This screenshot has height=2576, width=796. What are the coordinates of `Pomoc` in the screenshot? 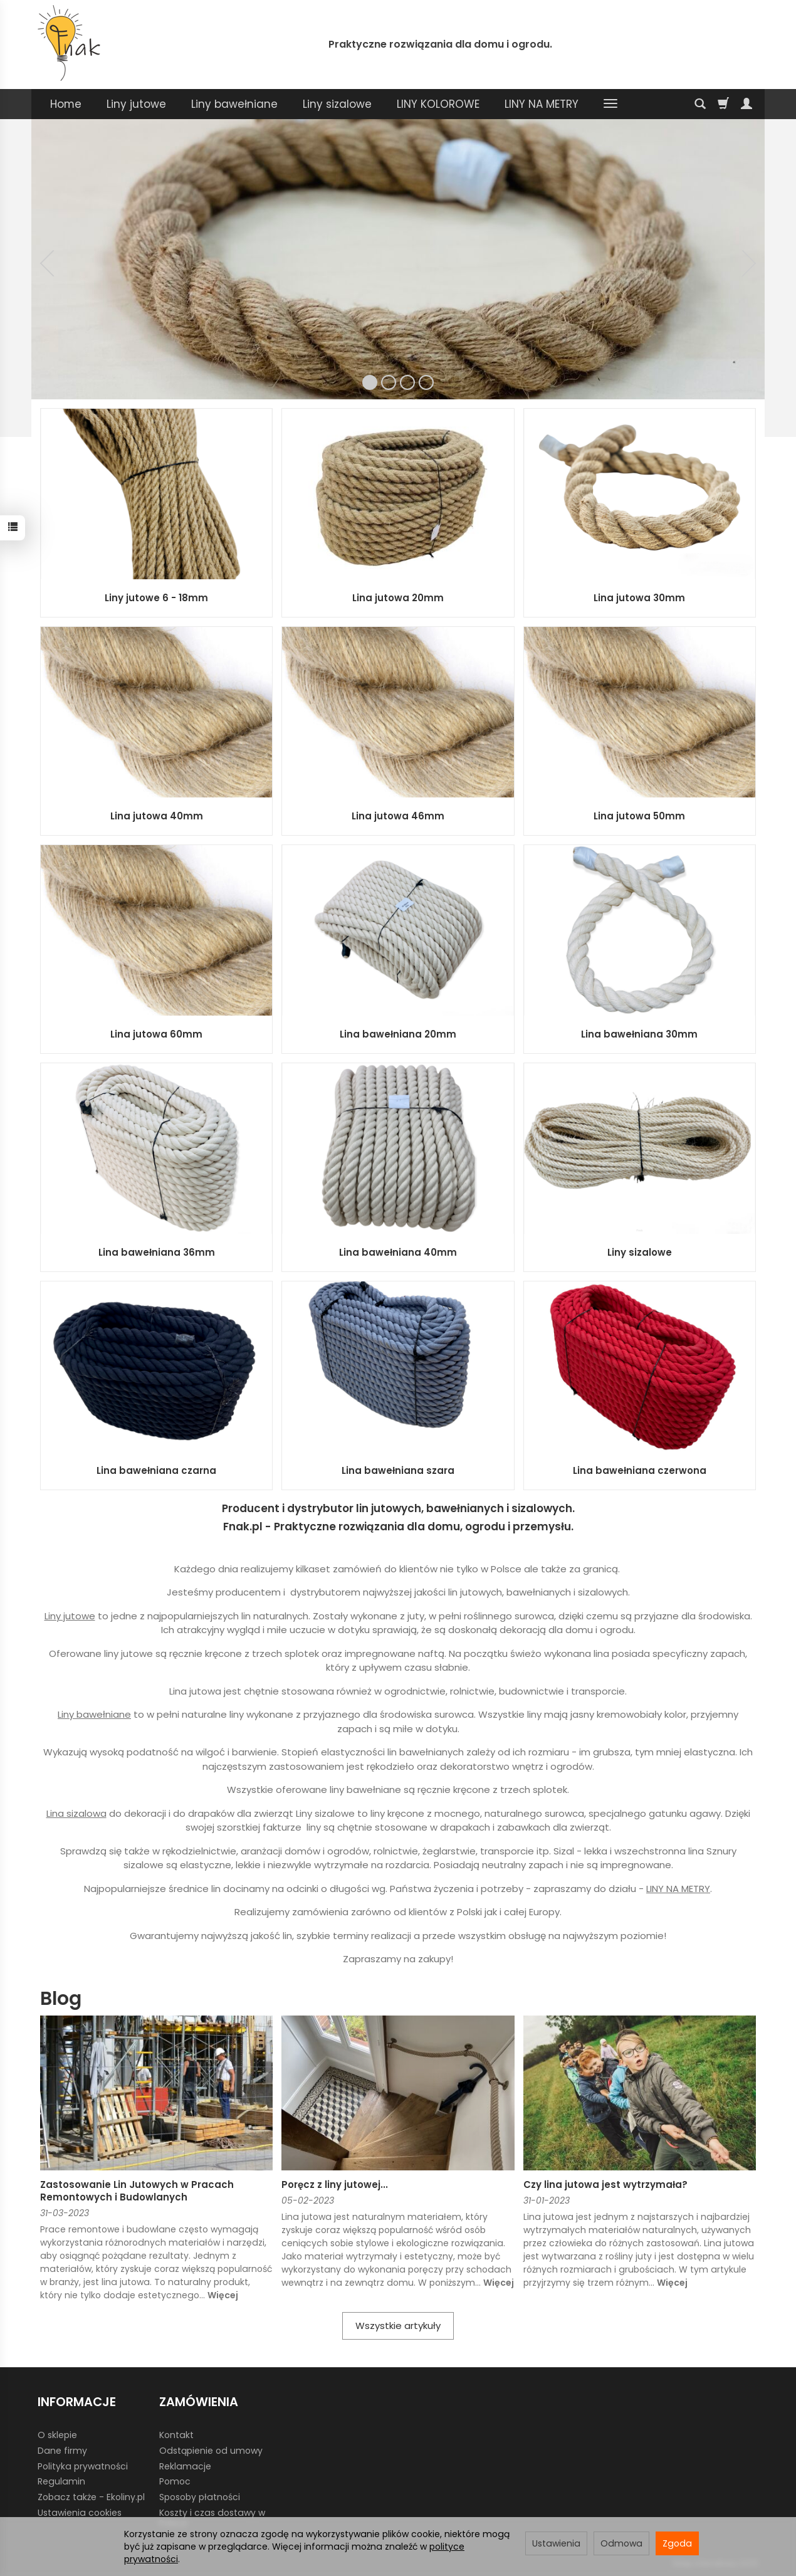 It's located at (175, 2481).